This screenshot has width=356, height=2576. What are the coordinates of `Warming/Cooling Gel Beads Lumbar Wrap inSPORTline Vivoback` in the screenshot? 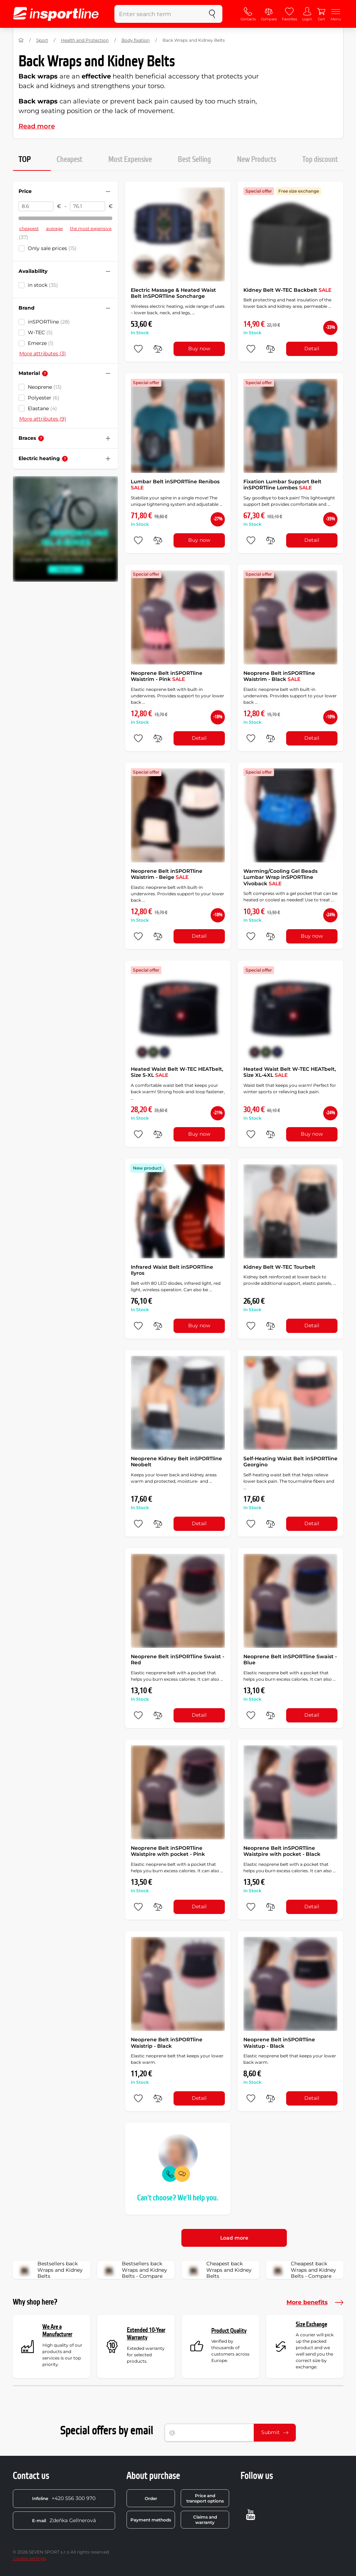 It's located at (280, 877).